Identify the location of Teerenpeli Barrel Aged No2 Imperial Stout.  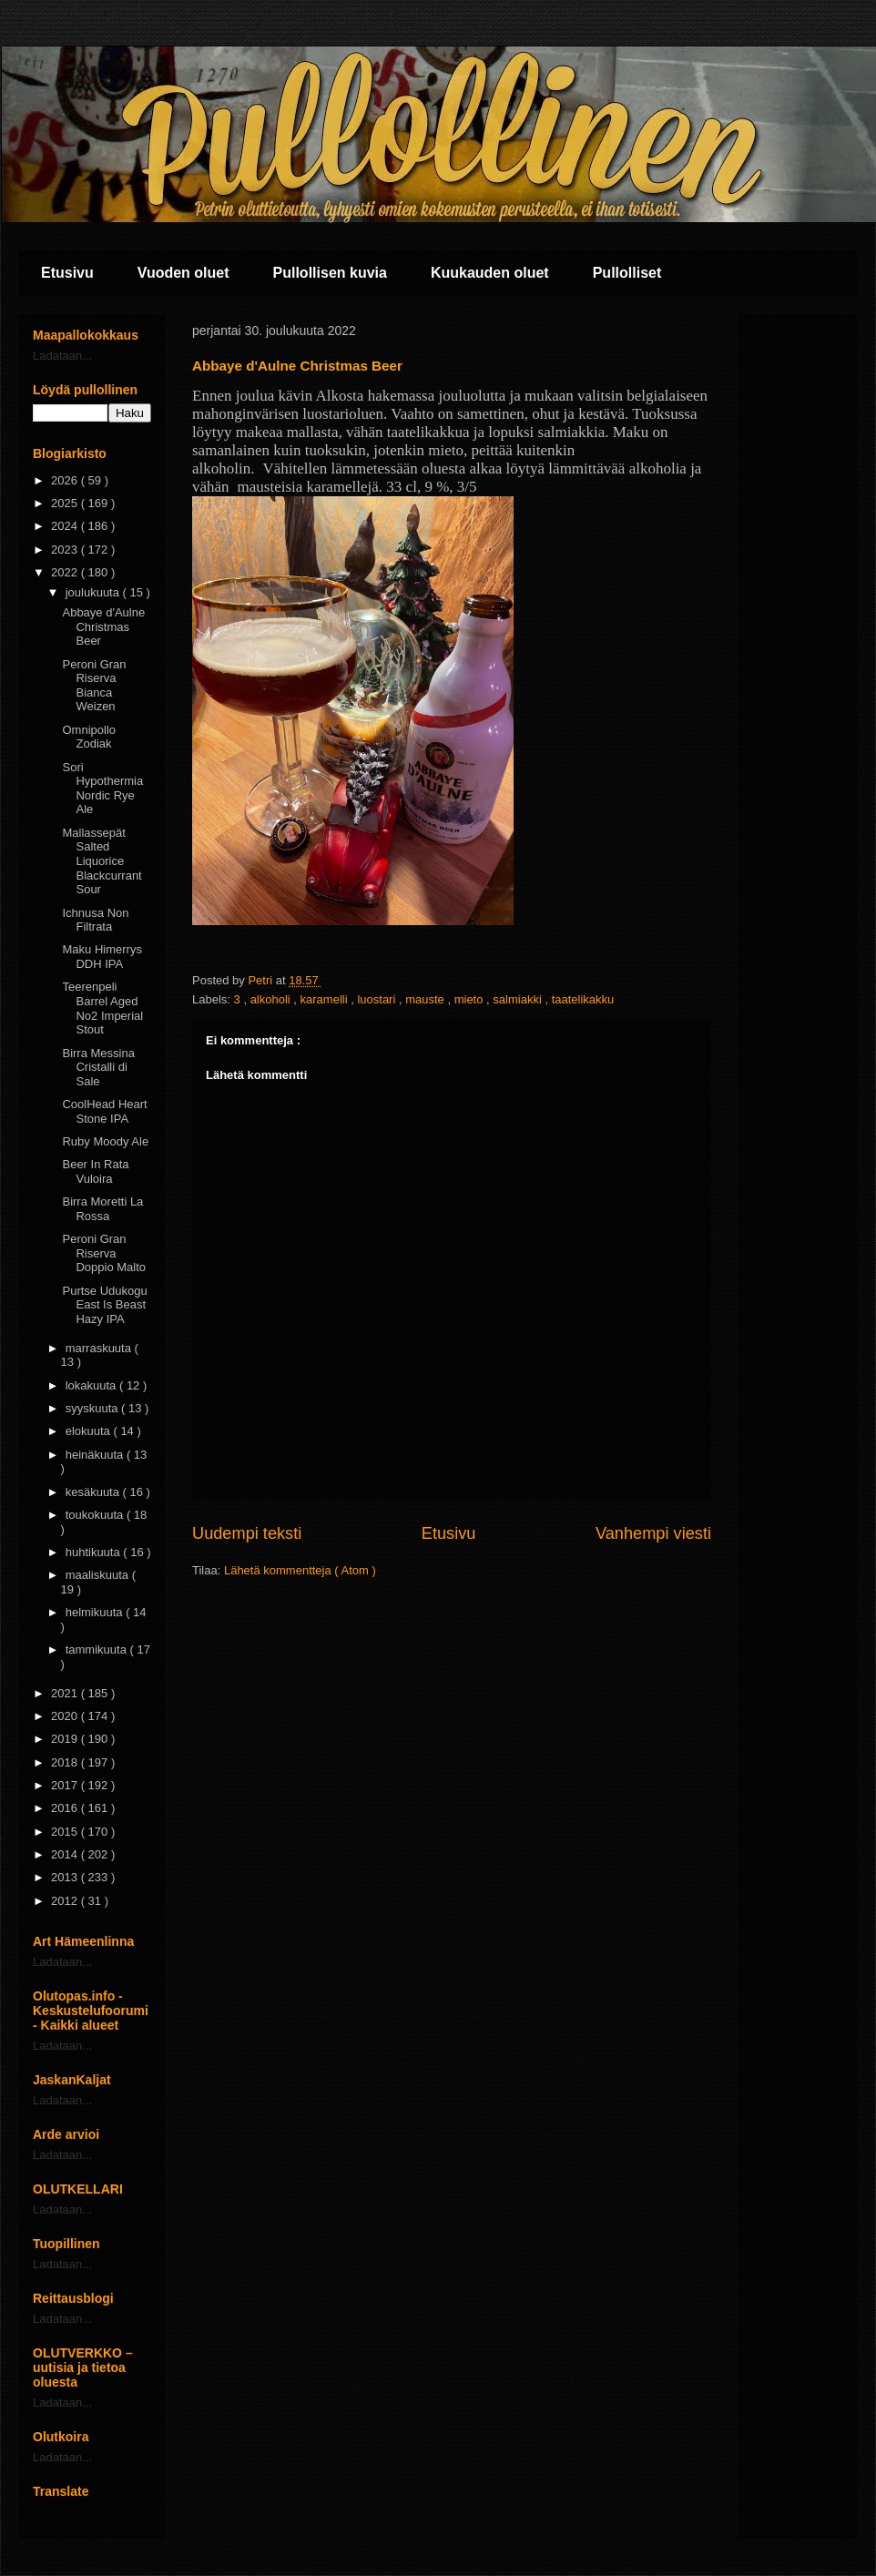
(102, 1008).